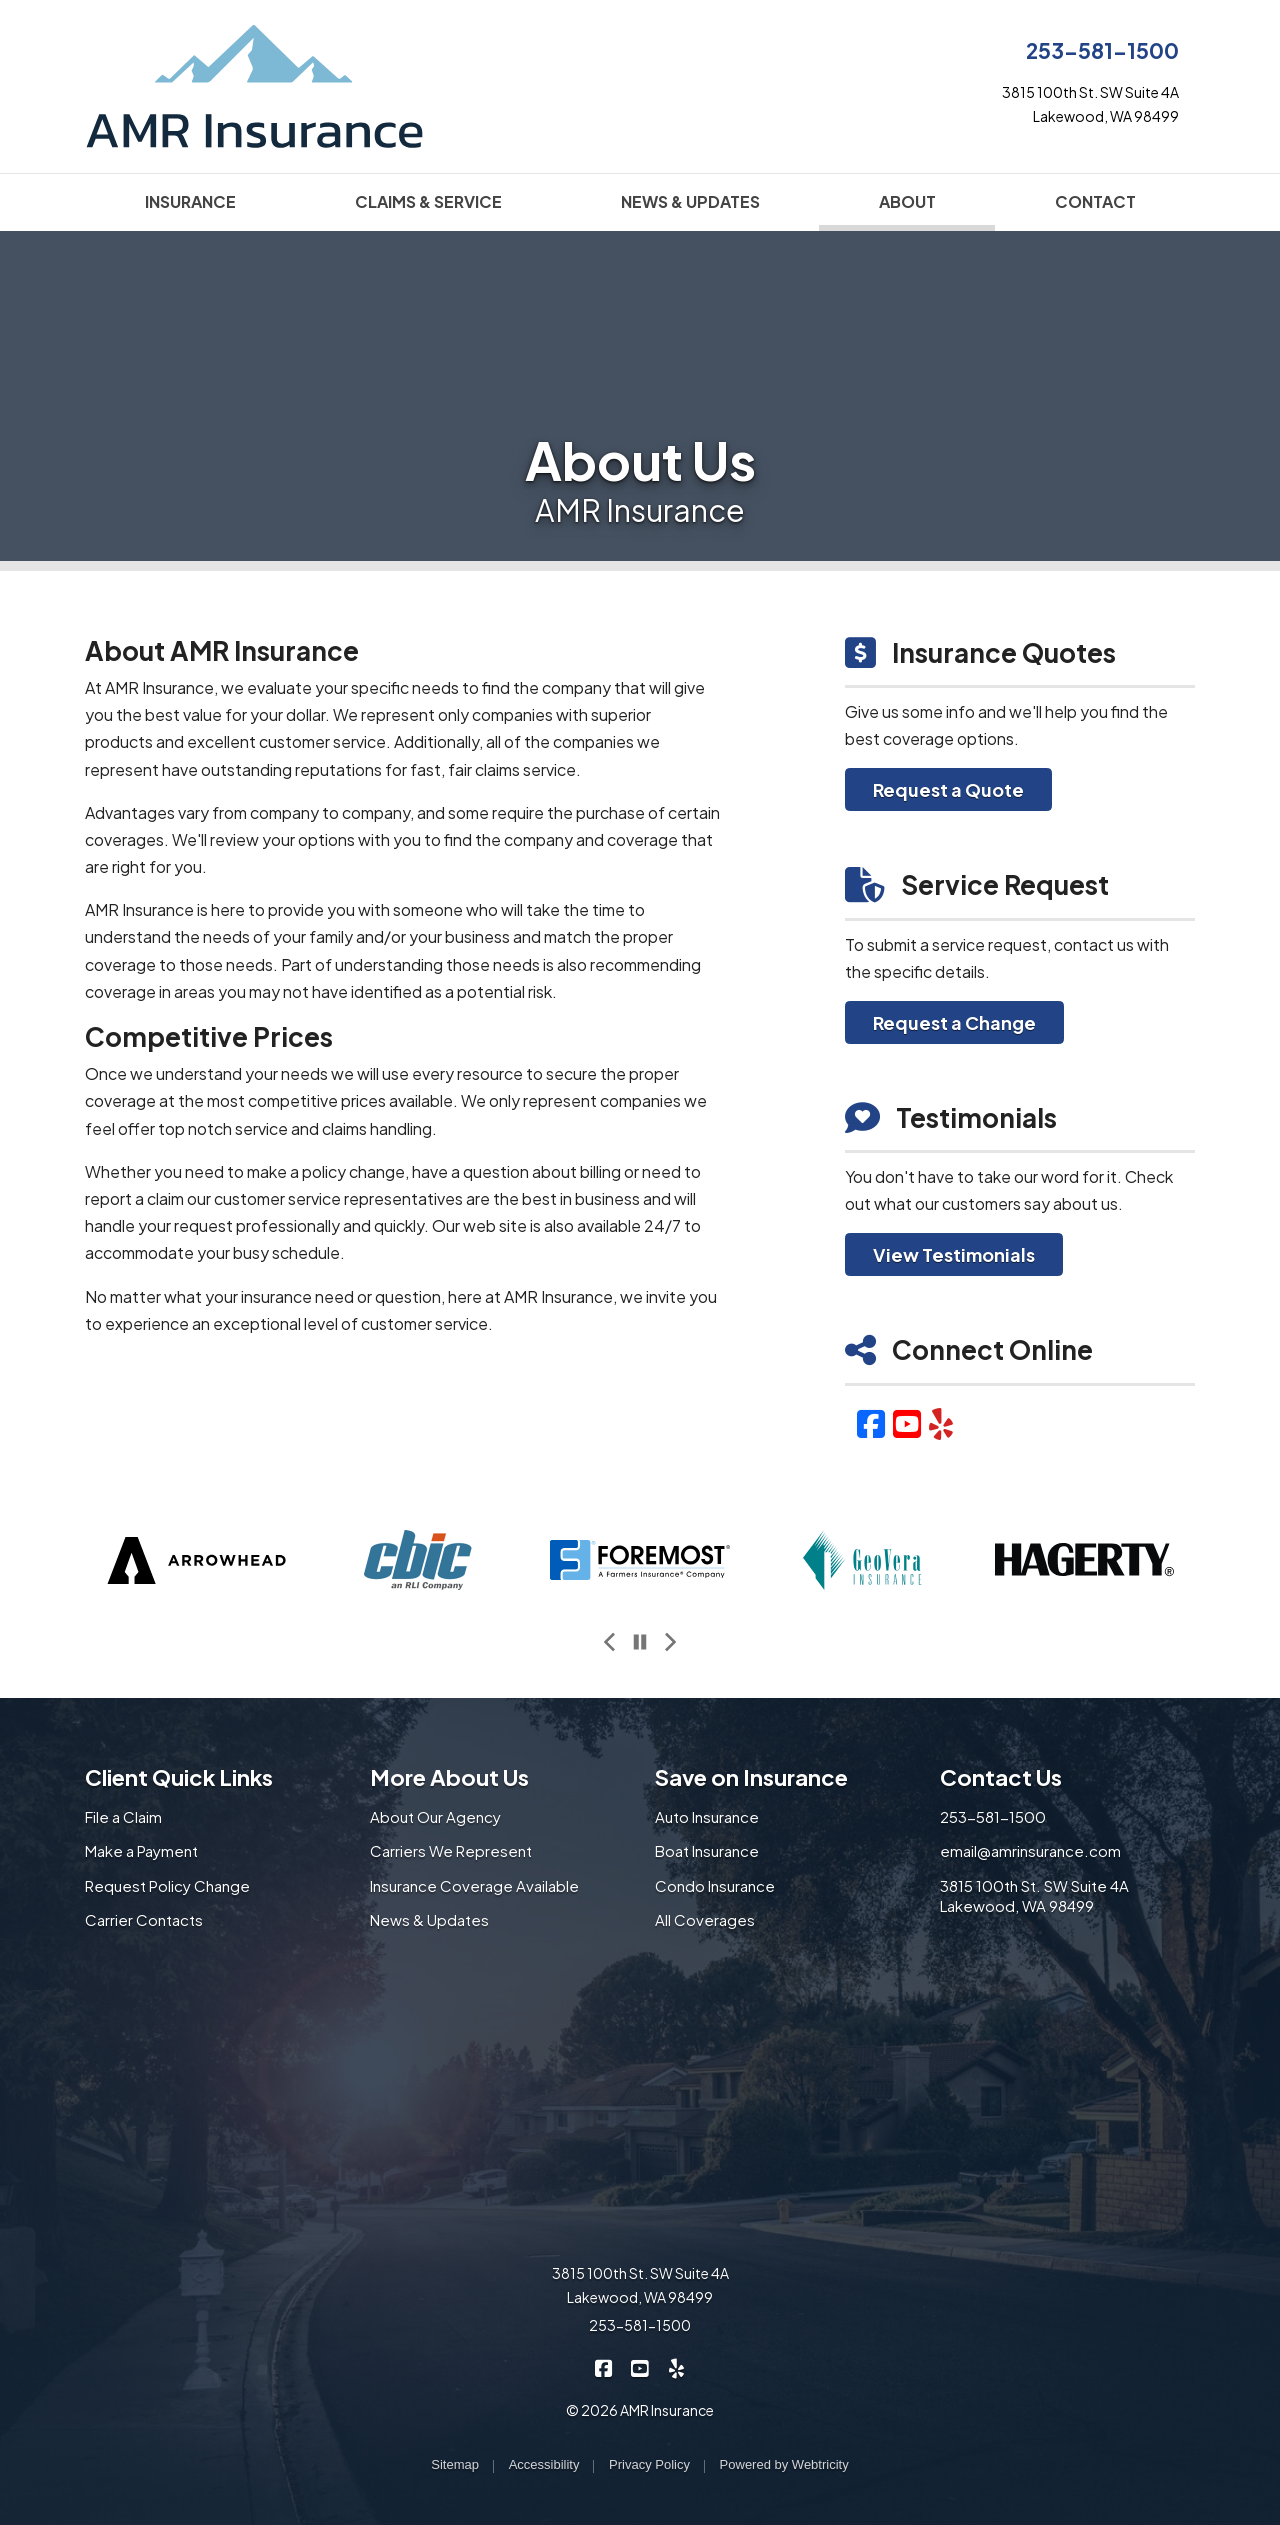 Image resolution: width=1280 pixels, height=2525 pixels. Describe the element at coordinates (1001, 1777) in the screenshot. I see `Contact Us` at that location.